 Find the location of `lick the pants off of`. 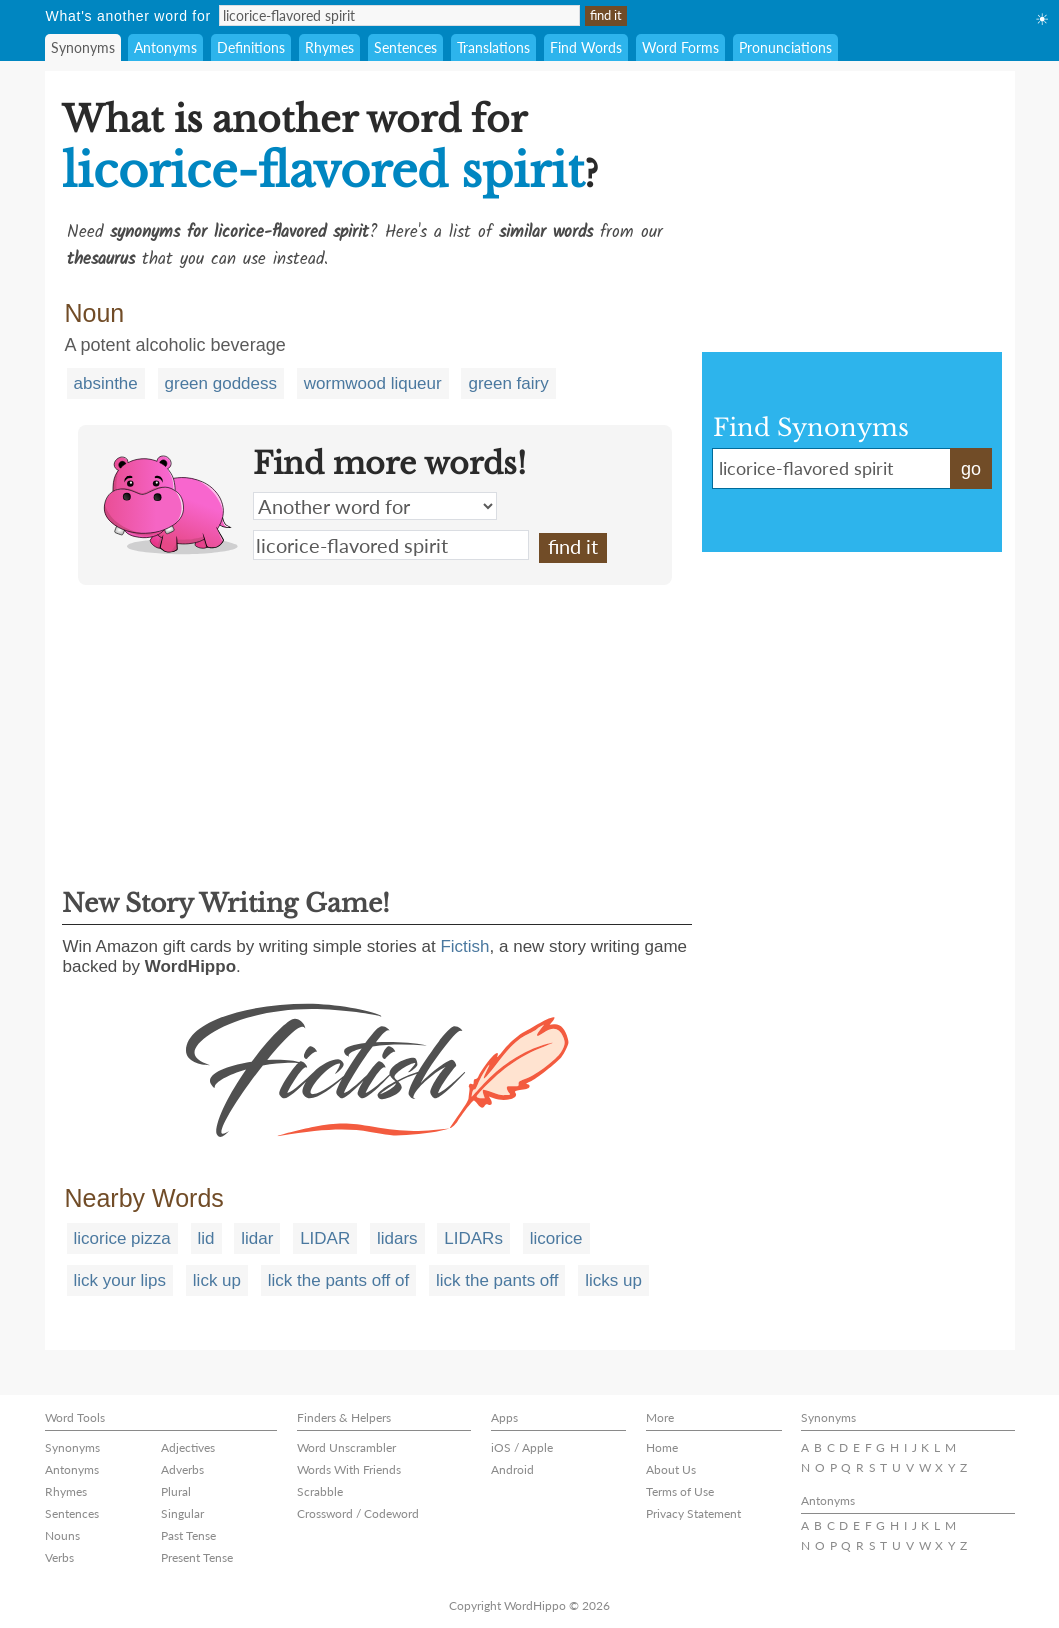

lick the pants off of is located at coordinates (338, 1280).